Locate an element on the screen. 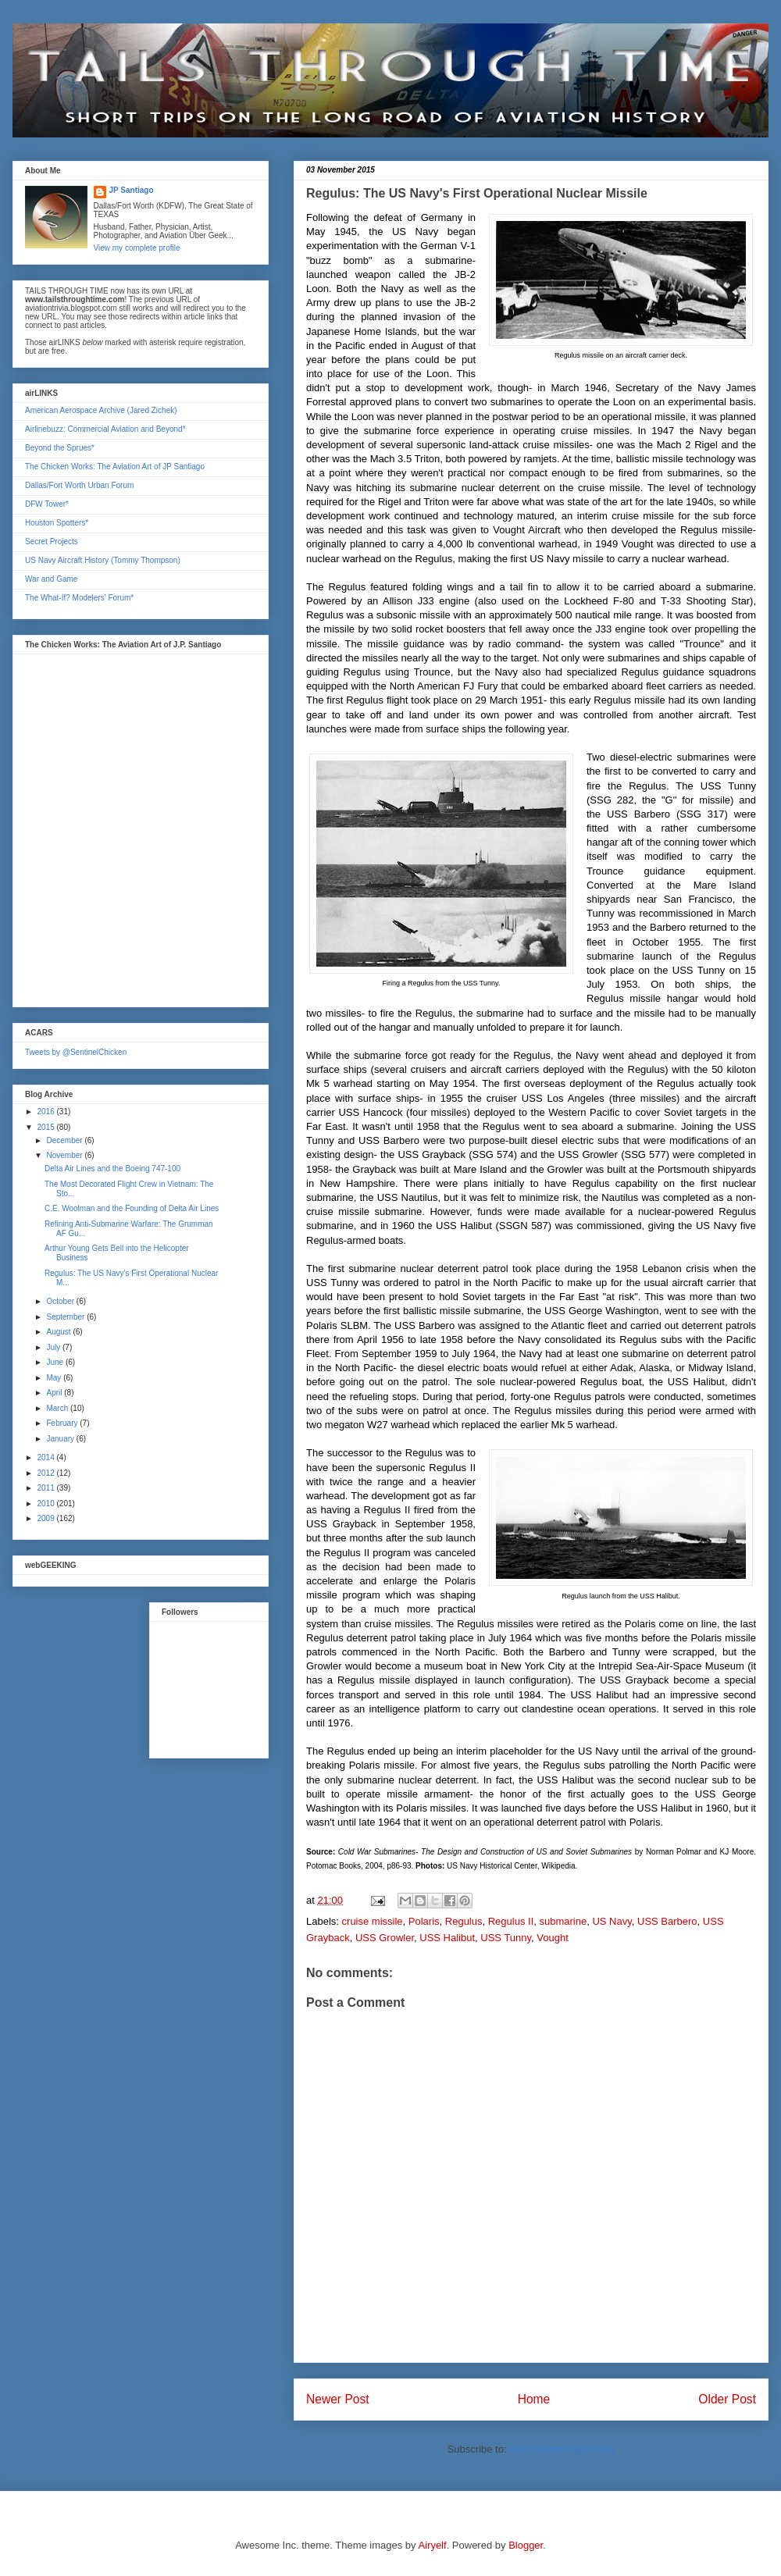 The width and height of the screenshot is (781, 2576). Polaris is located at coordinates (424, 1921).